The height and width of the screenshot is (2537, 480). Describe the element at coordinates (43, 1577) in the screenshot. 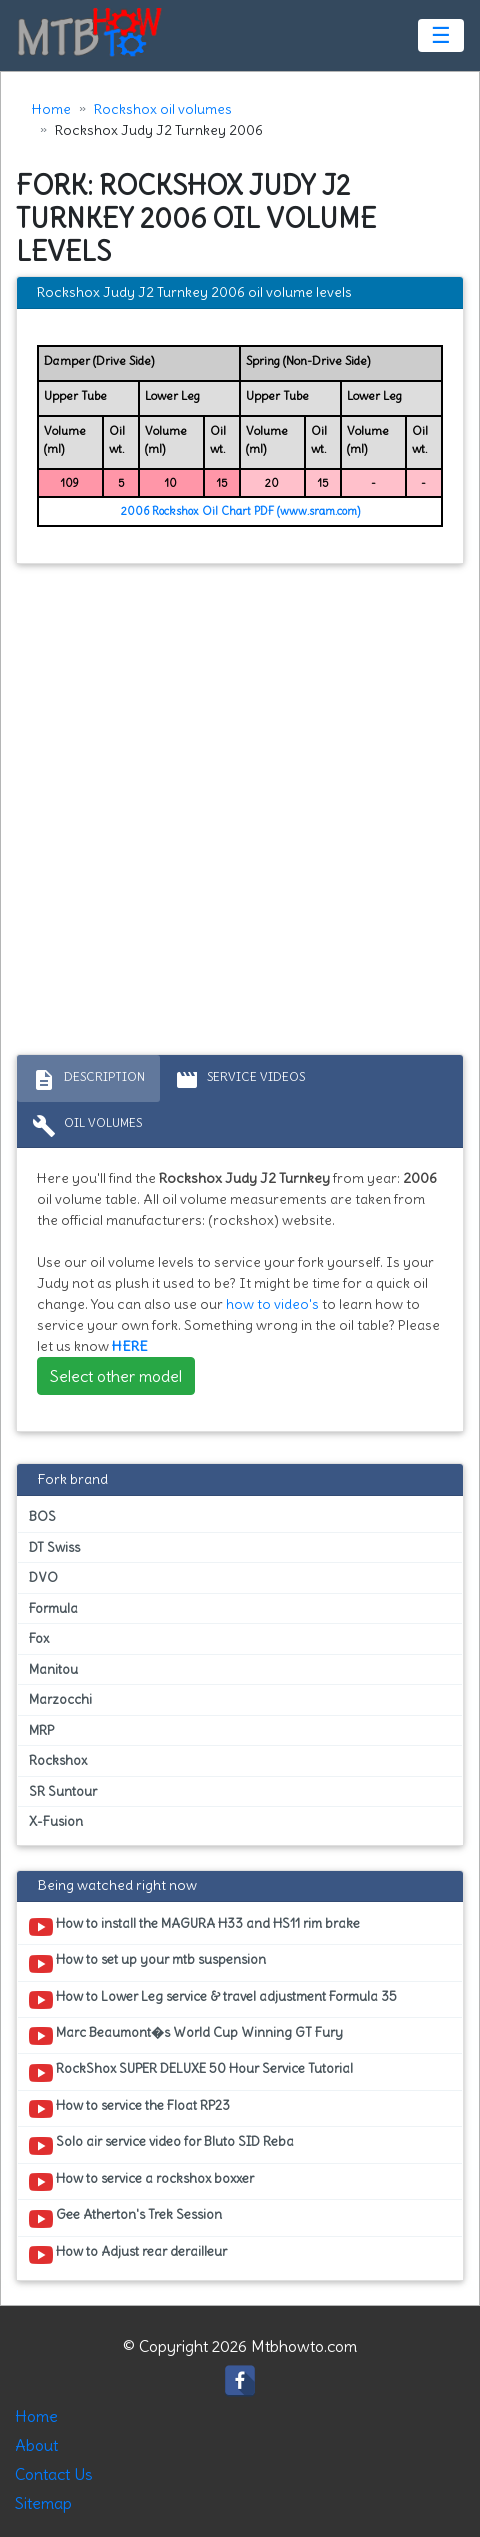

I see `DVO` at that location.